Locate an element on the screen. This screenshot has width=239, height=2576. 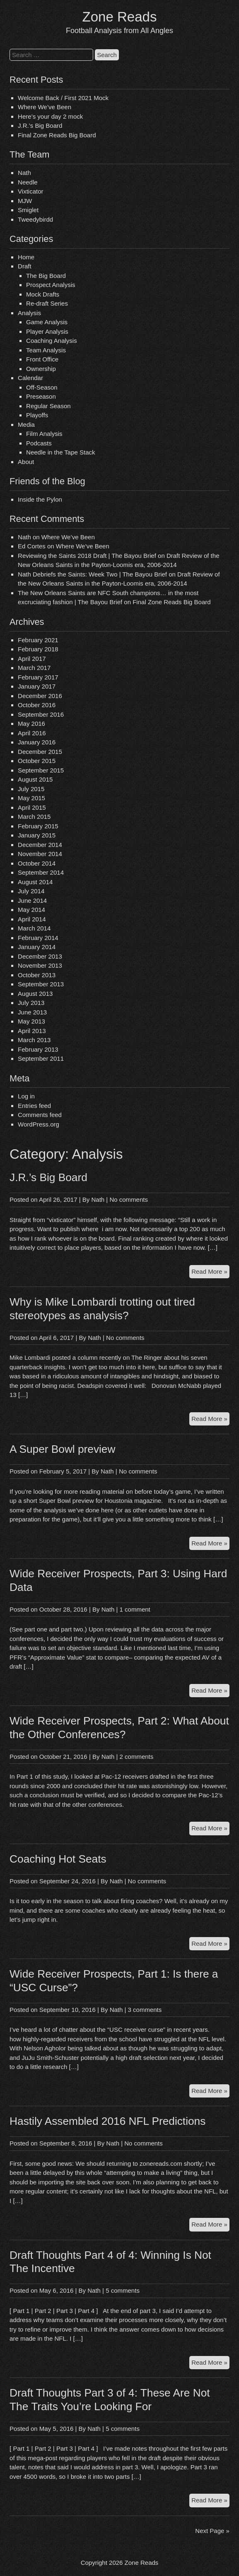
September 2013 is located at coordinates (41, 984).